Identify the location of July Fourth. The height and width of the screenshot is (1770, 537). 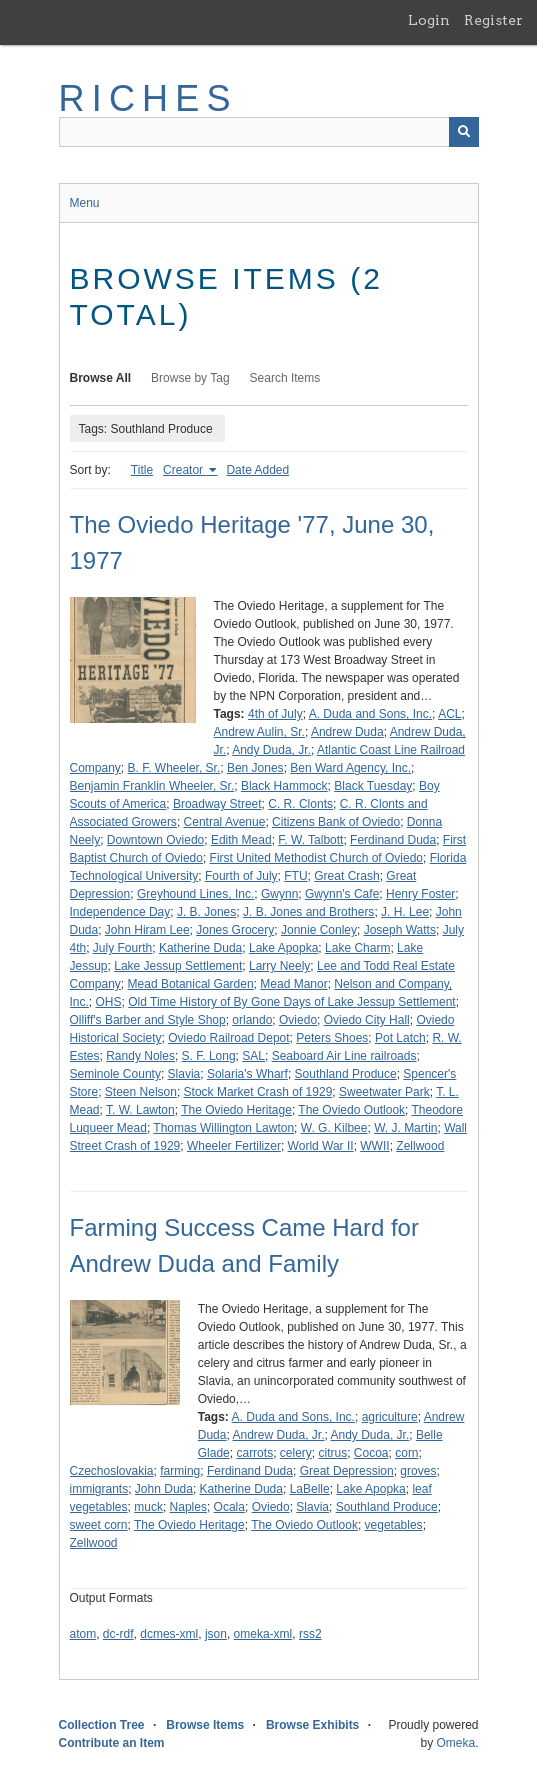
(122, 948).